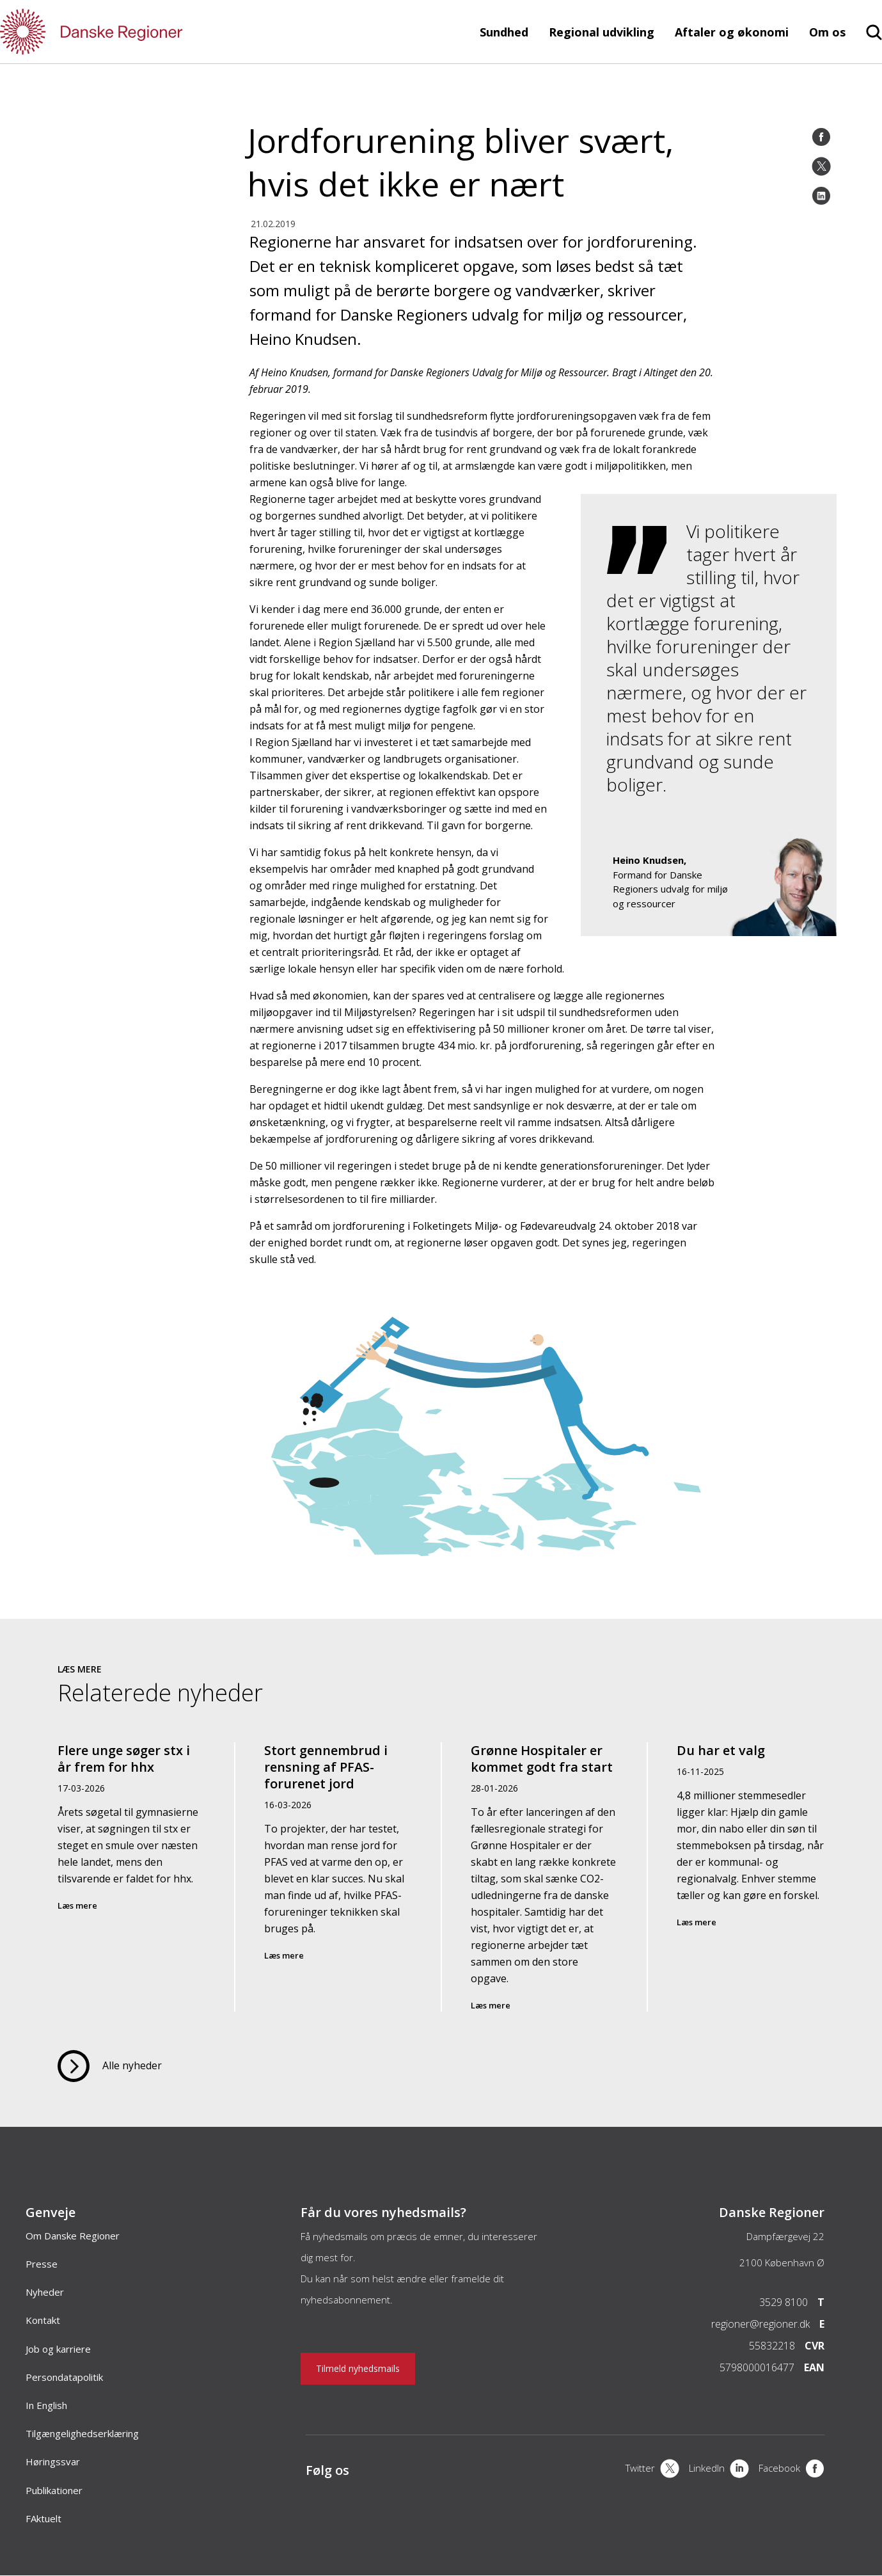 Image resolution: width=882 pixels, height=2576 pixels. I want to click on Høringssvar, so click(53, 2461).